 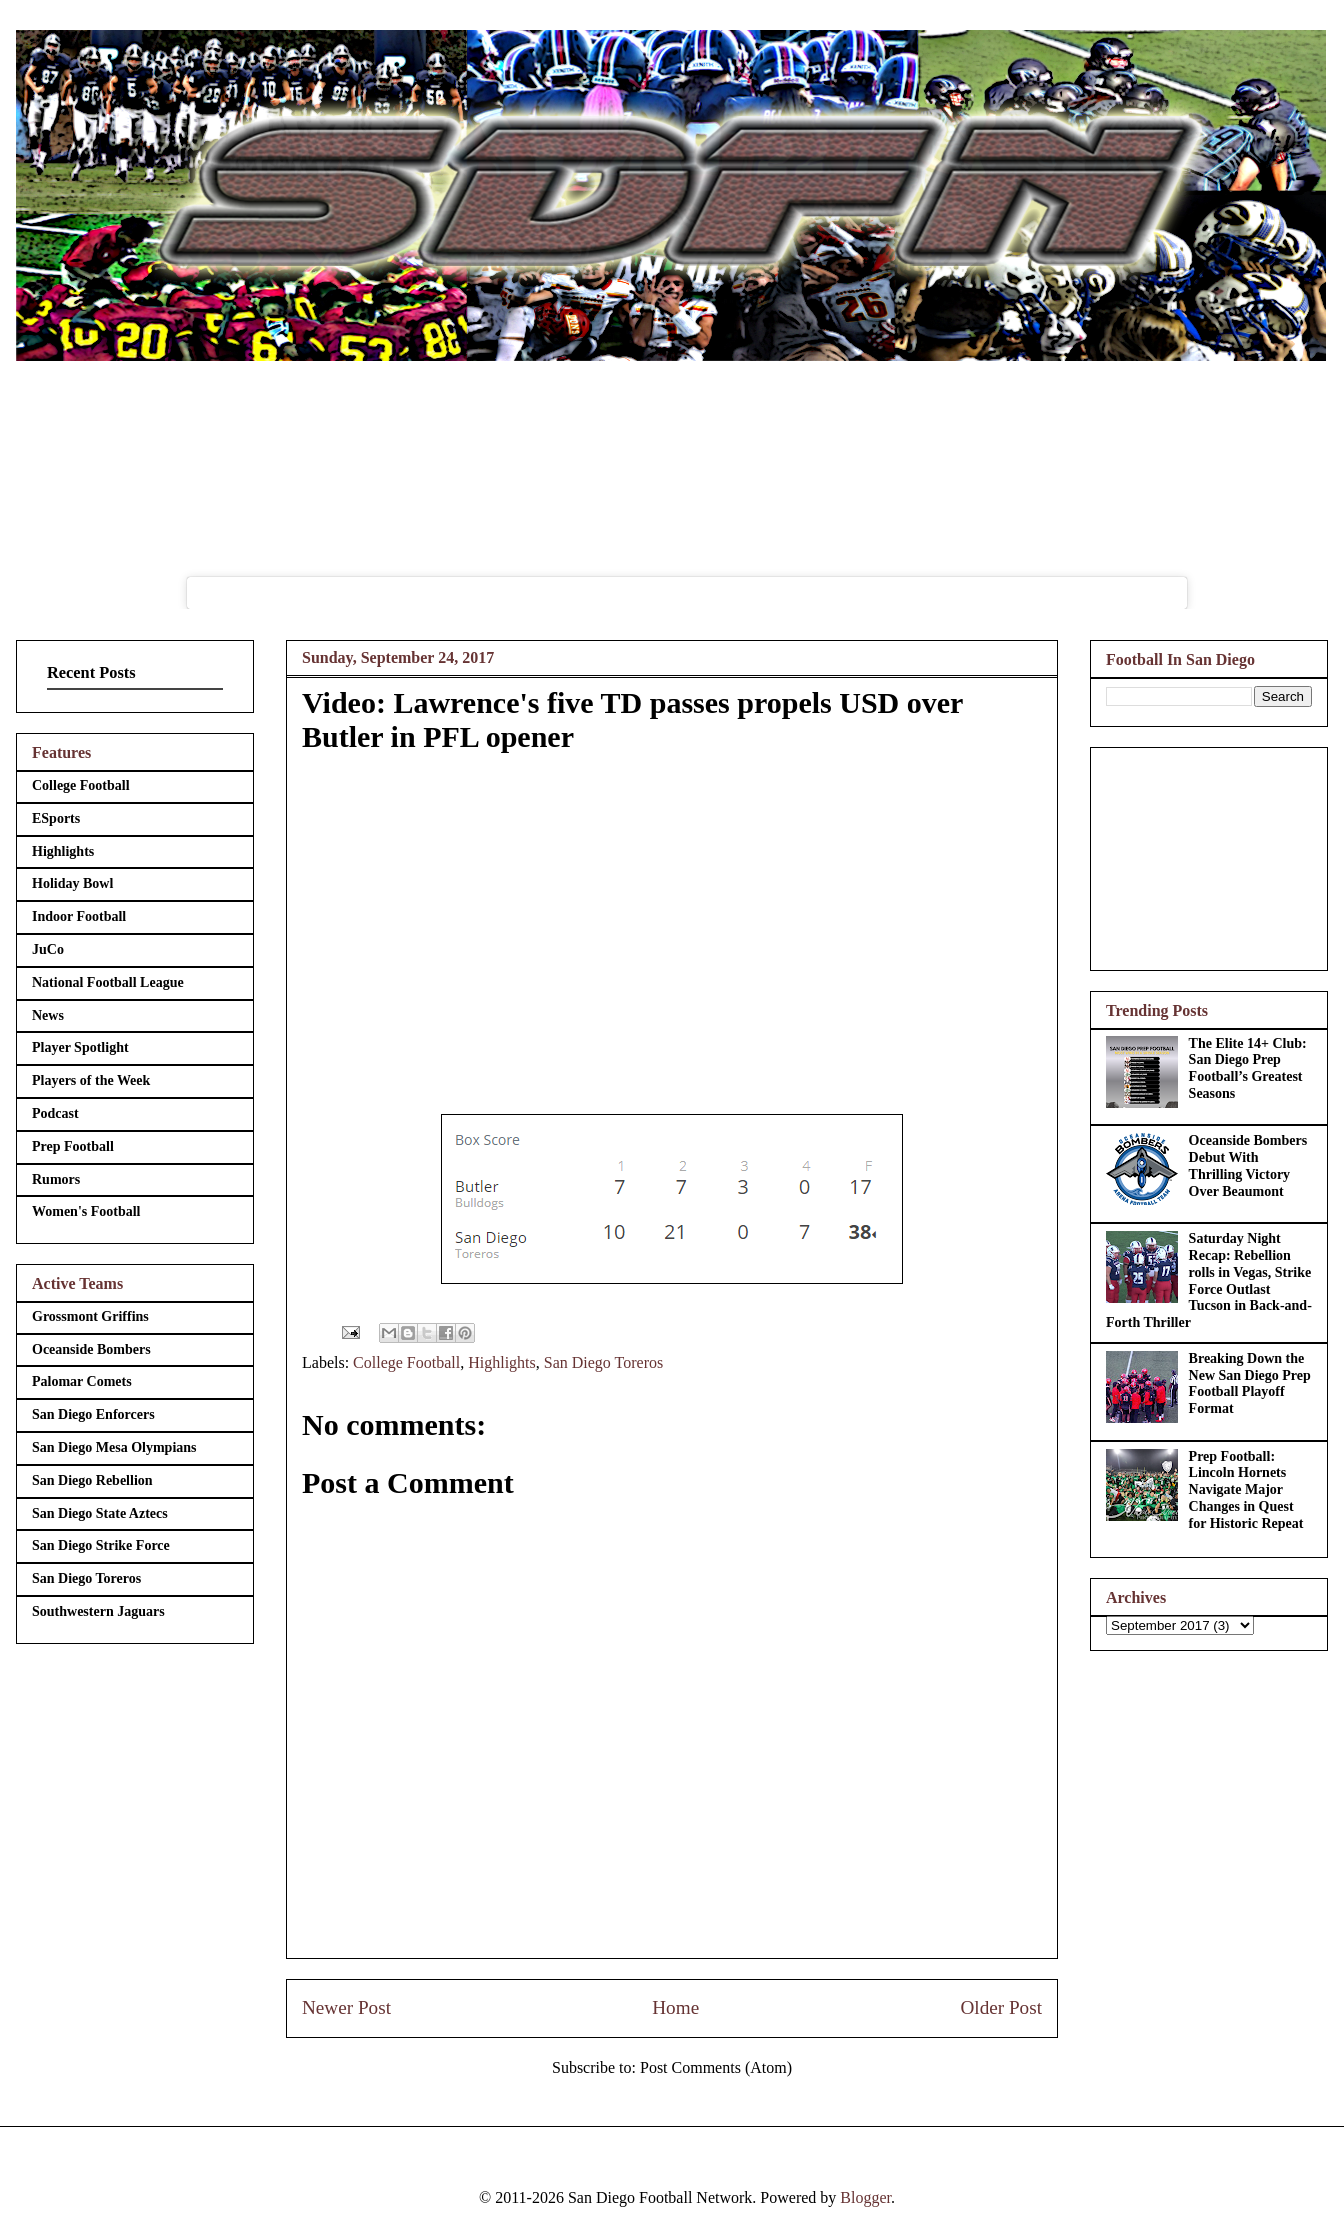 What do you see at coordinates (1248, 1165) in the screenshot?
I see `Oceanside Bombers Debut With Thrilling Victory Over Beaumont` at bounding box center [1248, 1165].